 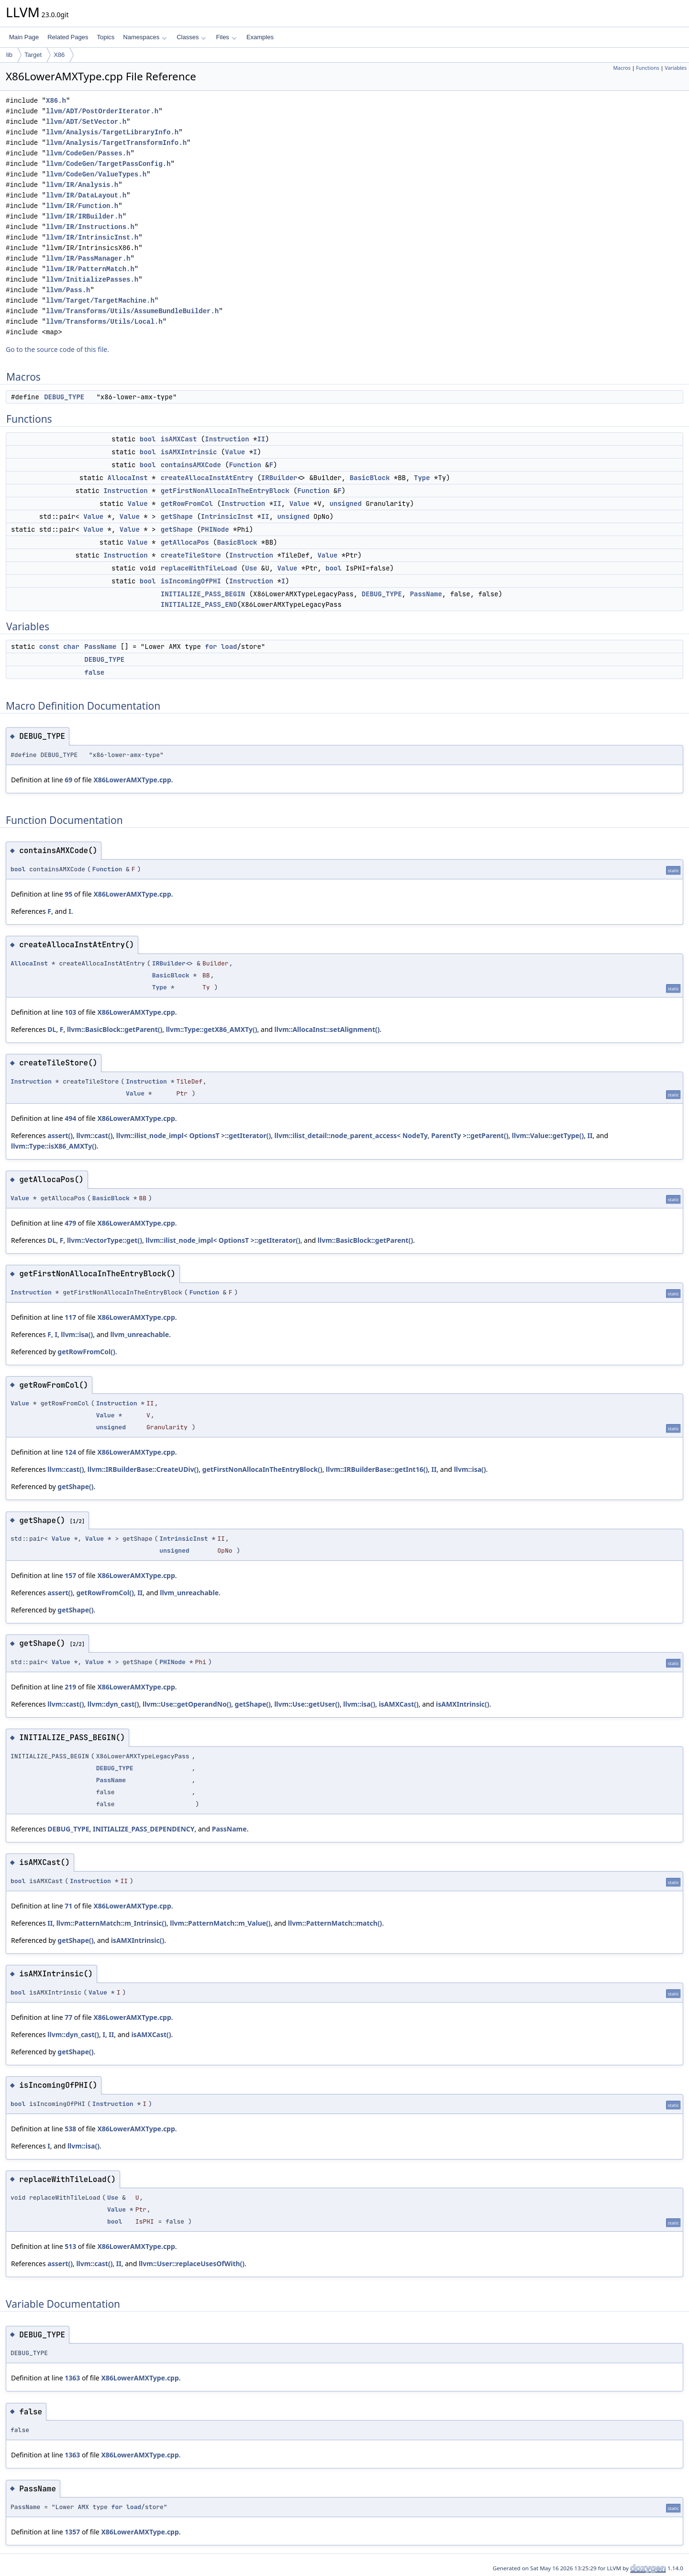 I want to click on INITIALIZE_PASS_END, so click(x=199, y=604).